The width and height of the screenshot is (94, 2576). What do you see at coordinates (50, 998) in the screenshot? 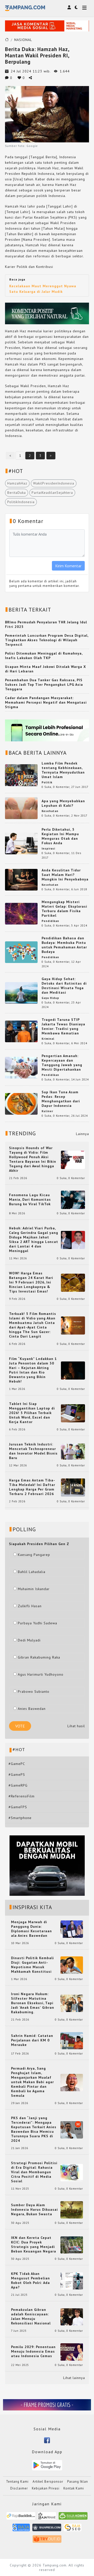
I see `Gaya Hidup` at bounding box center [50, 998].